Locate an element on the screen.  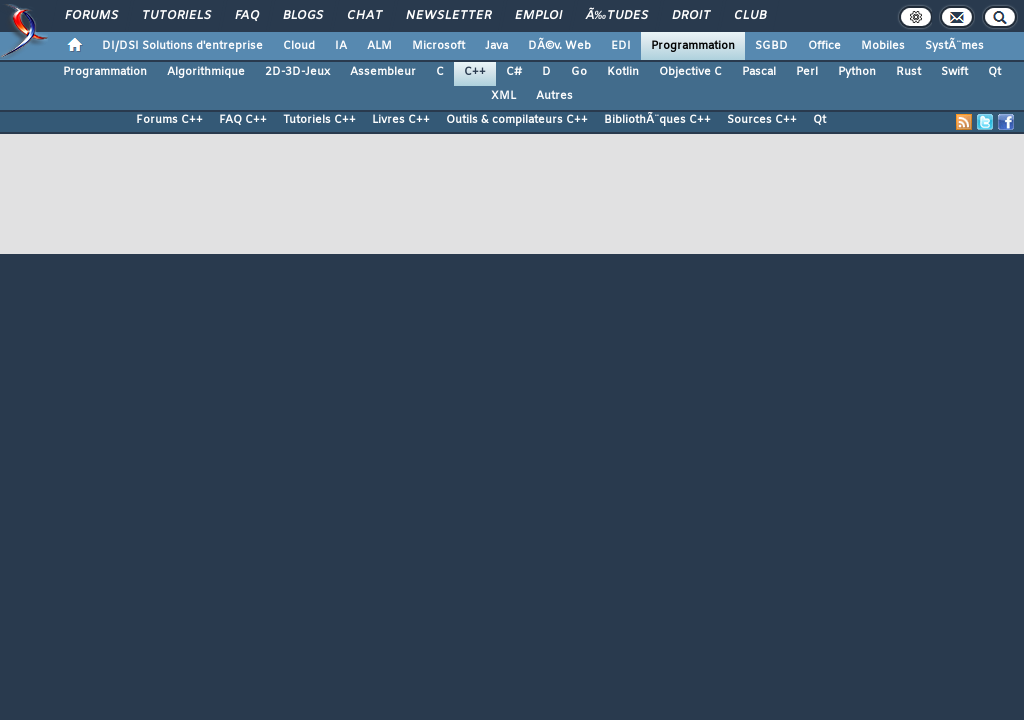
Perl is located at coordinates (807, 72).